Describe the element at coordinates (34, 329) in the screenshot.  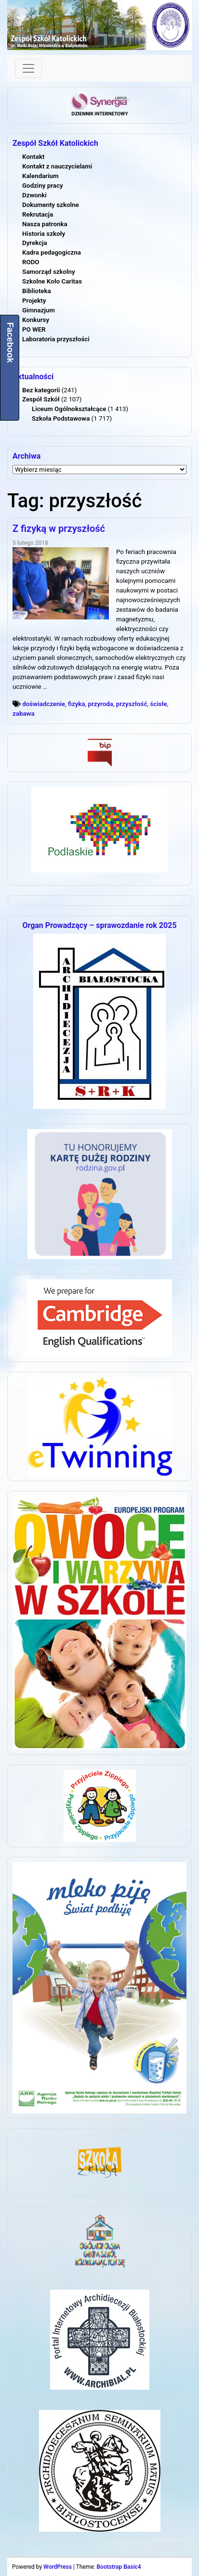
I see `PO WER` at that location.